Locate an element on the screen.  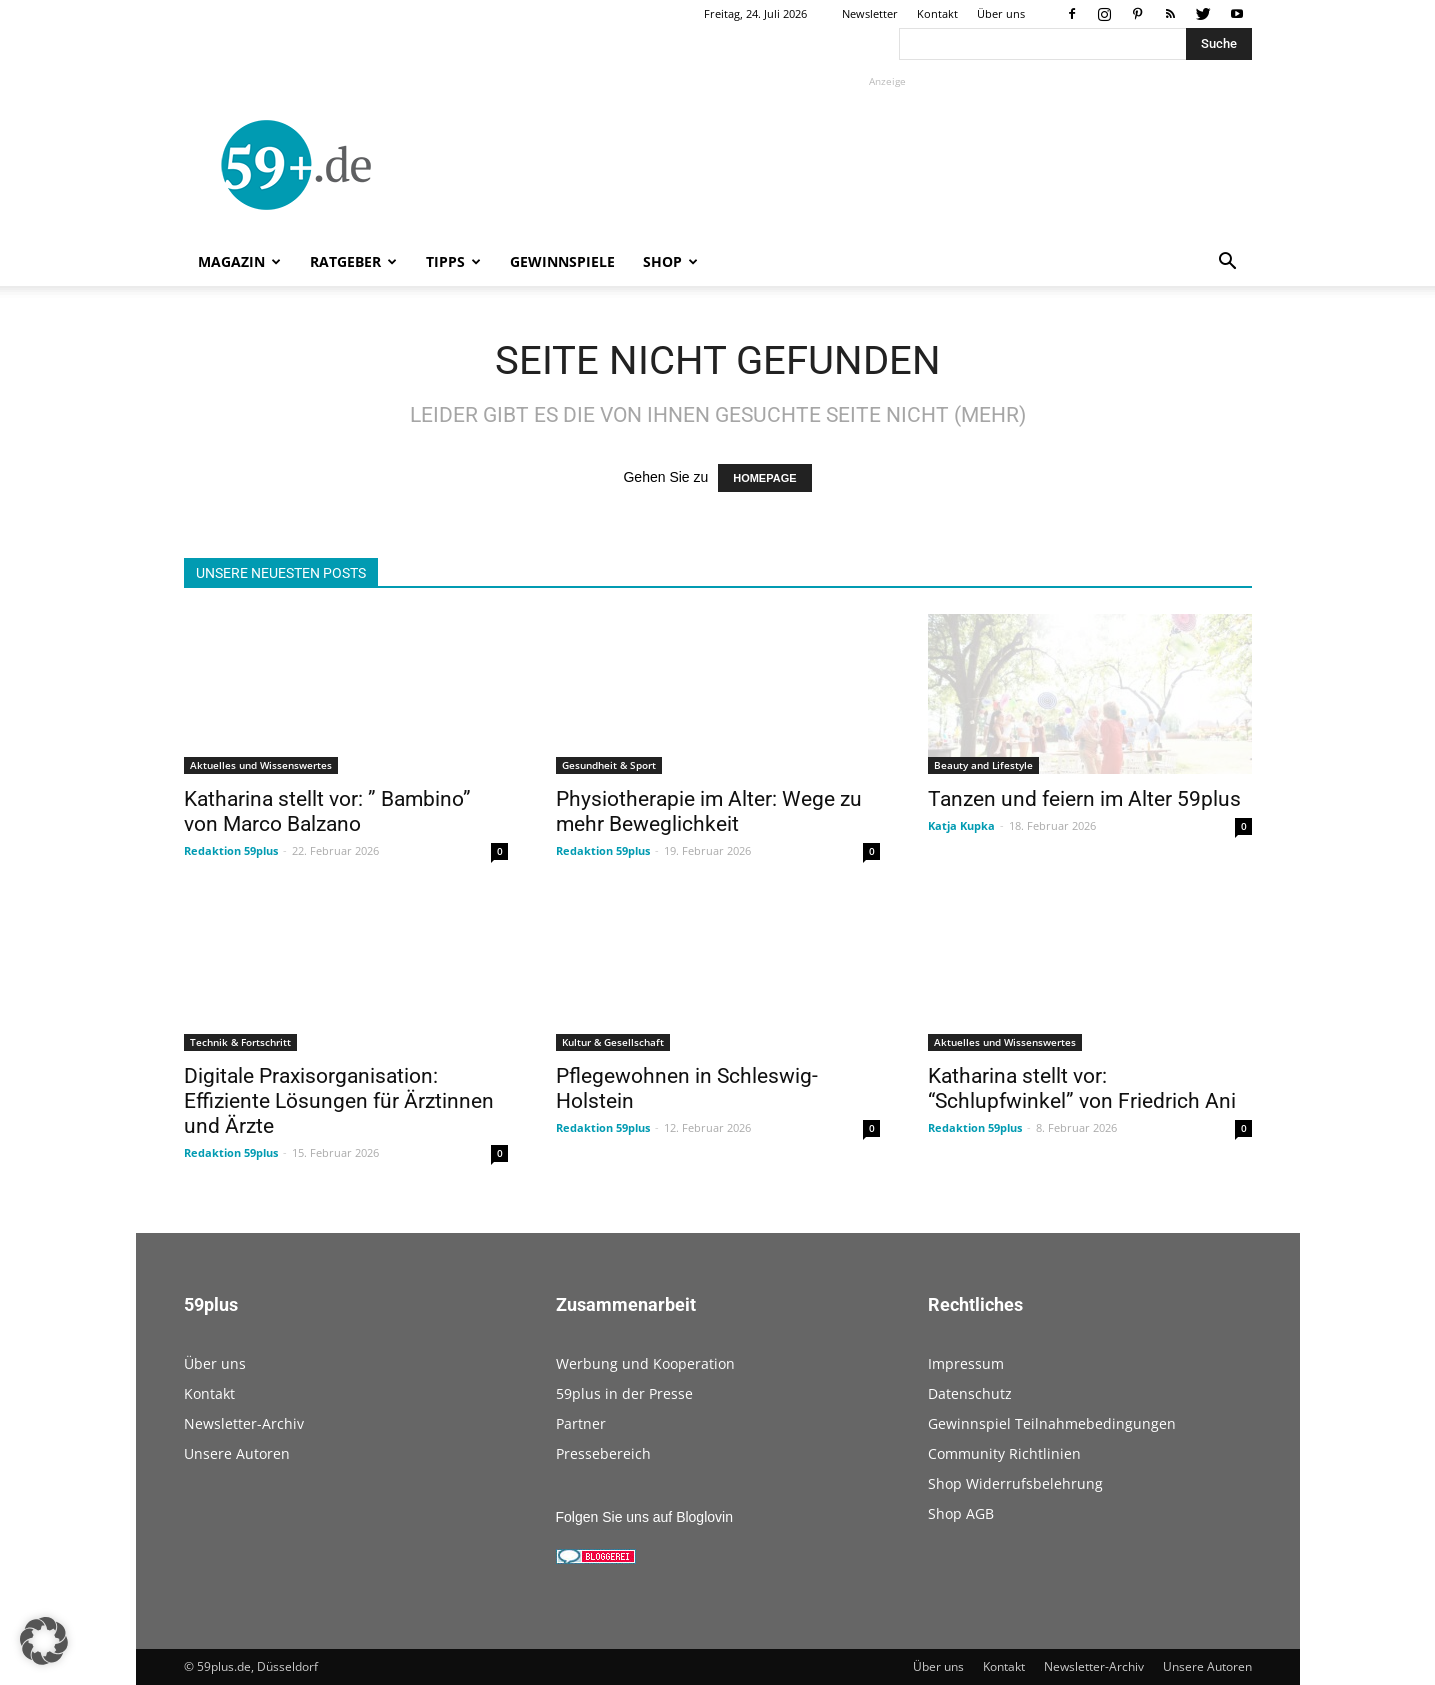
Newsletter is located at coordinates (870, 13).